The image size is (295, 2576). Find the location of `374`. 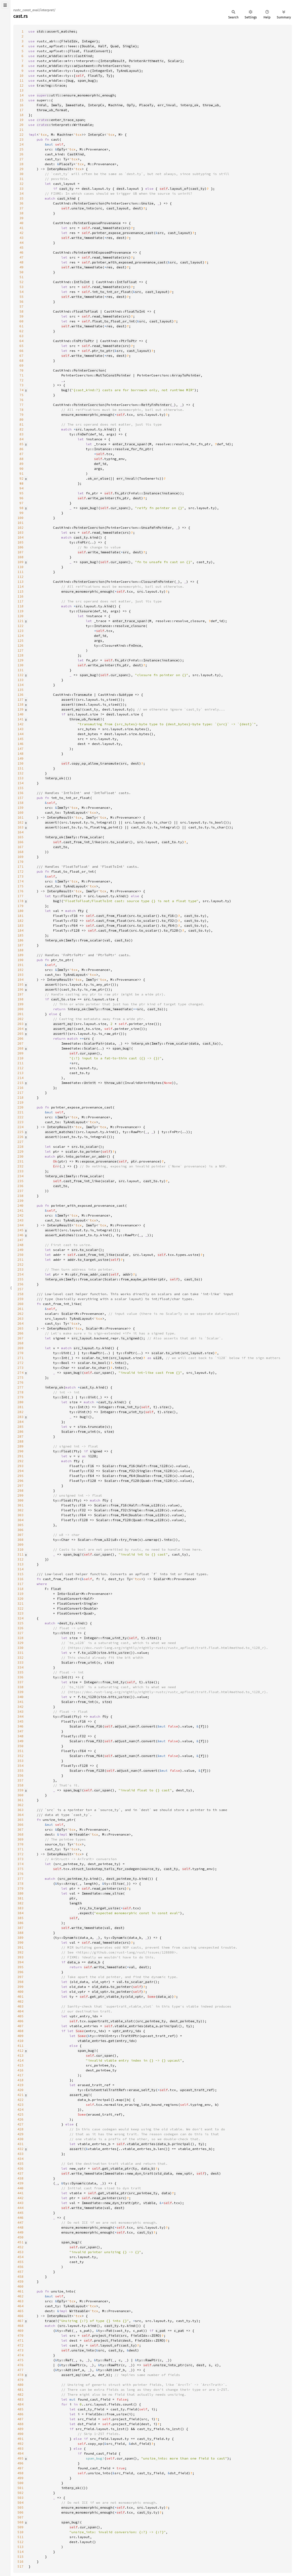

374 is located at coordinates (20, 1864).